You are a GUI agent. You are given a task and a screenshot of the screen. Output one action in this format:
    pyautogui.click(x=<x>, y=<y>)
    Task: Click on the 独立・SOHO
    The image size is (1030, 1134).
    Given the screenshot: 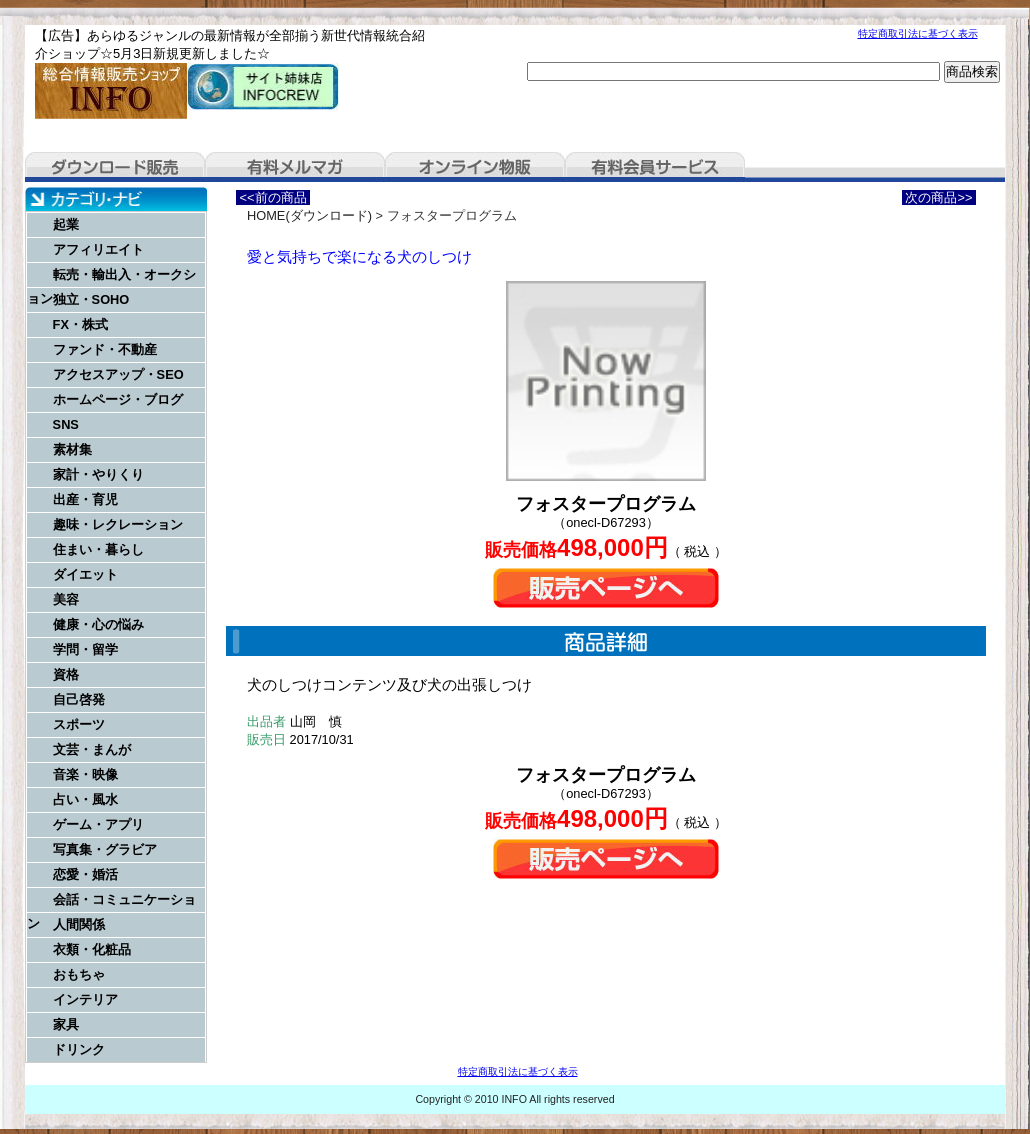 What is the action you would take?
    pyautogui.click(x=91, y=299)
    